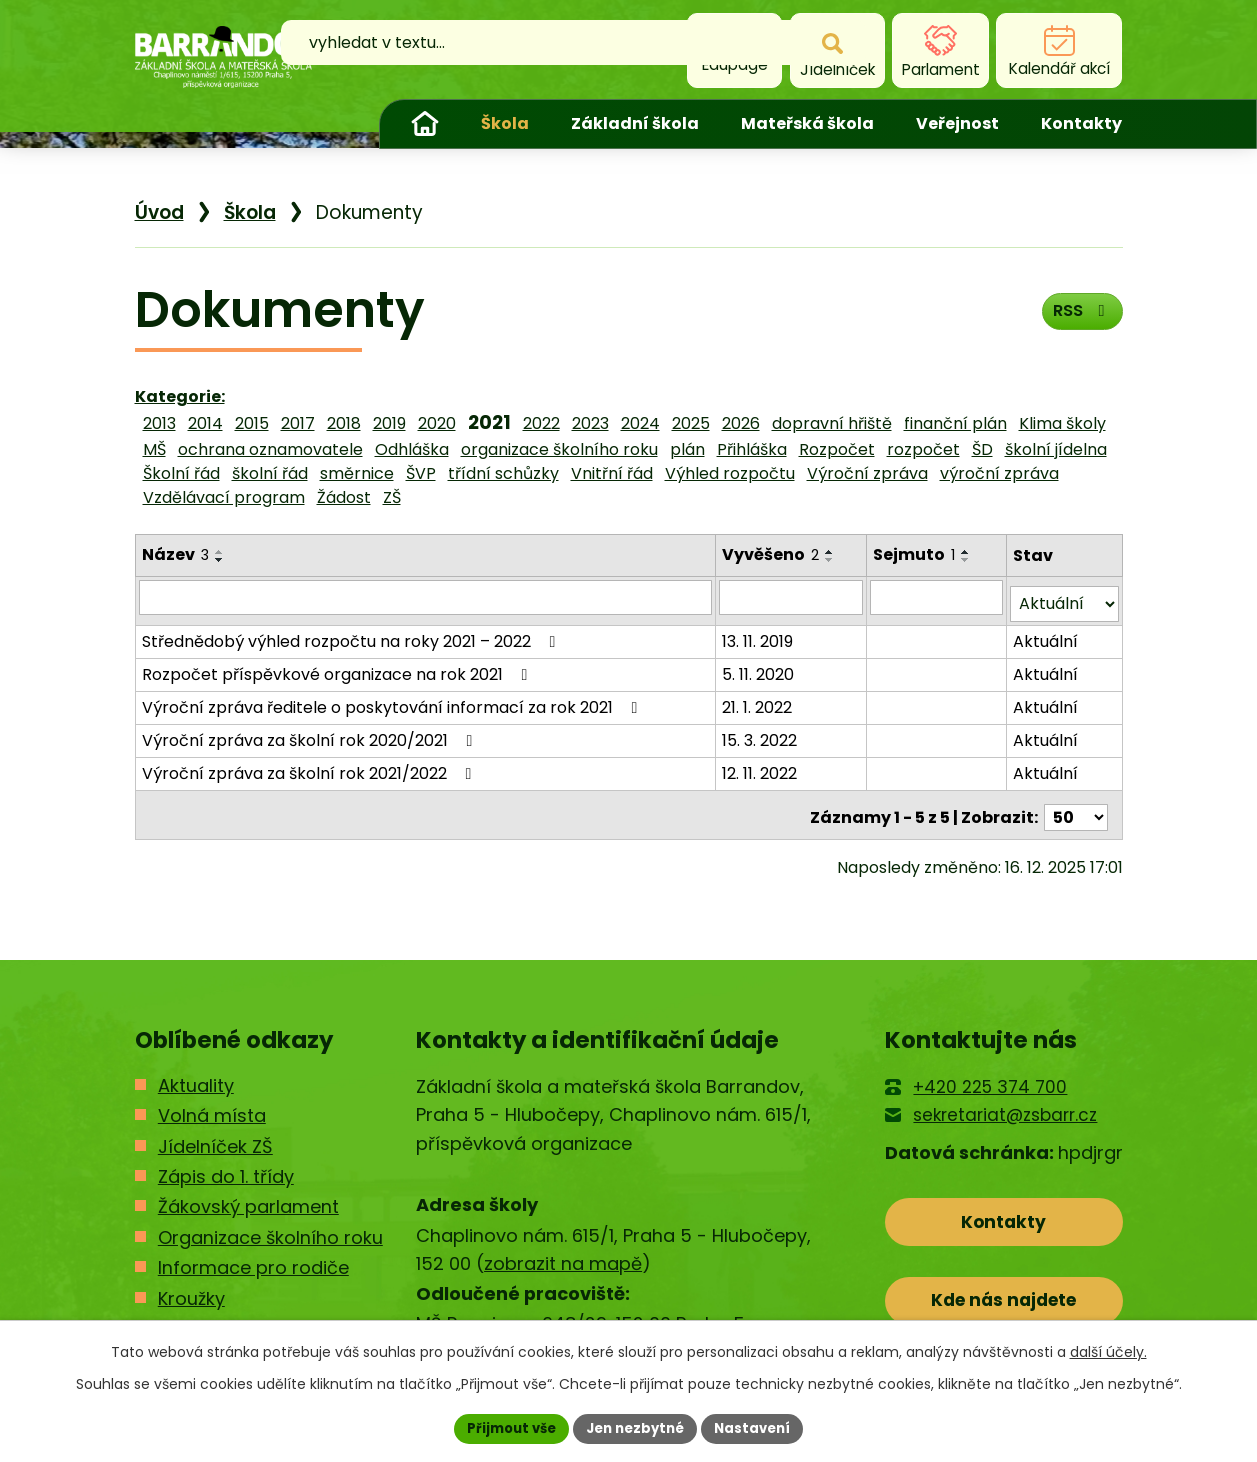 The width and height of the screenshot is (1257, 1462). Describe the element at coordinates (426, 597) in the screenshot. I see `[Filtrovat podle Název]` at that location.